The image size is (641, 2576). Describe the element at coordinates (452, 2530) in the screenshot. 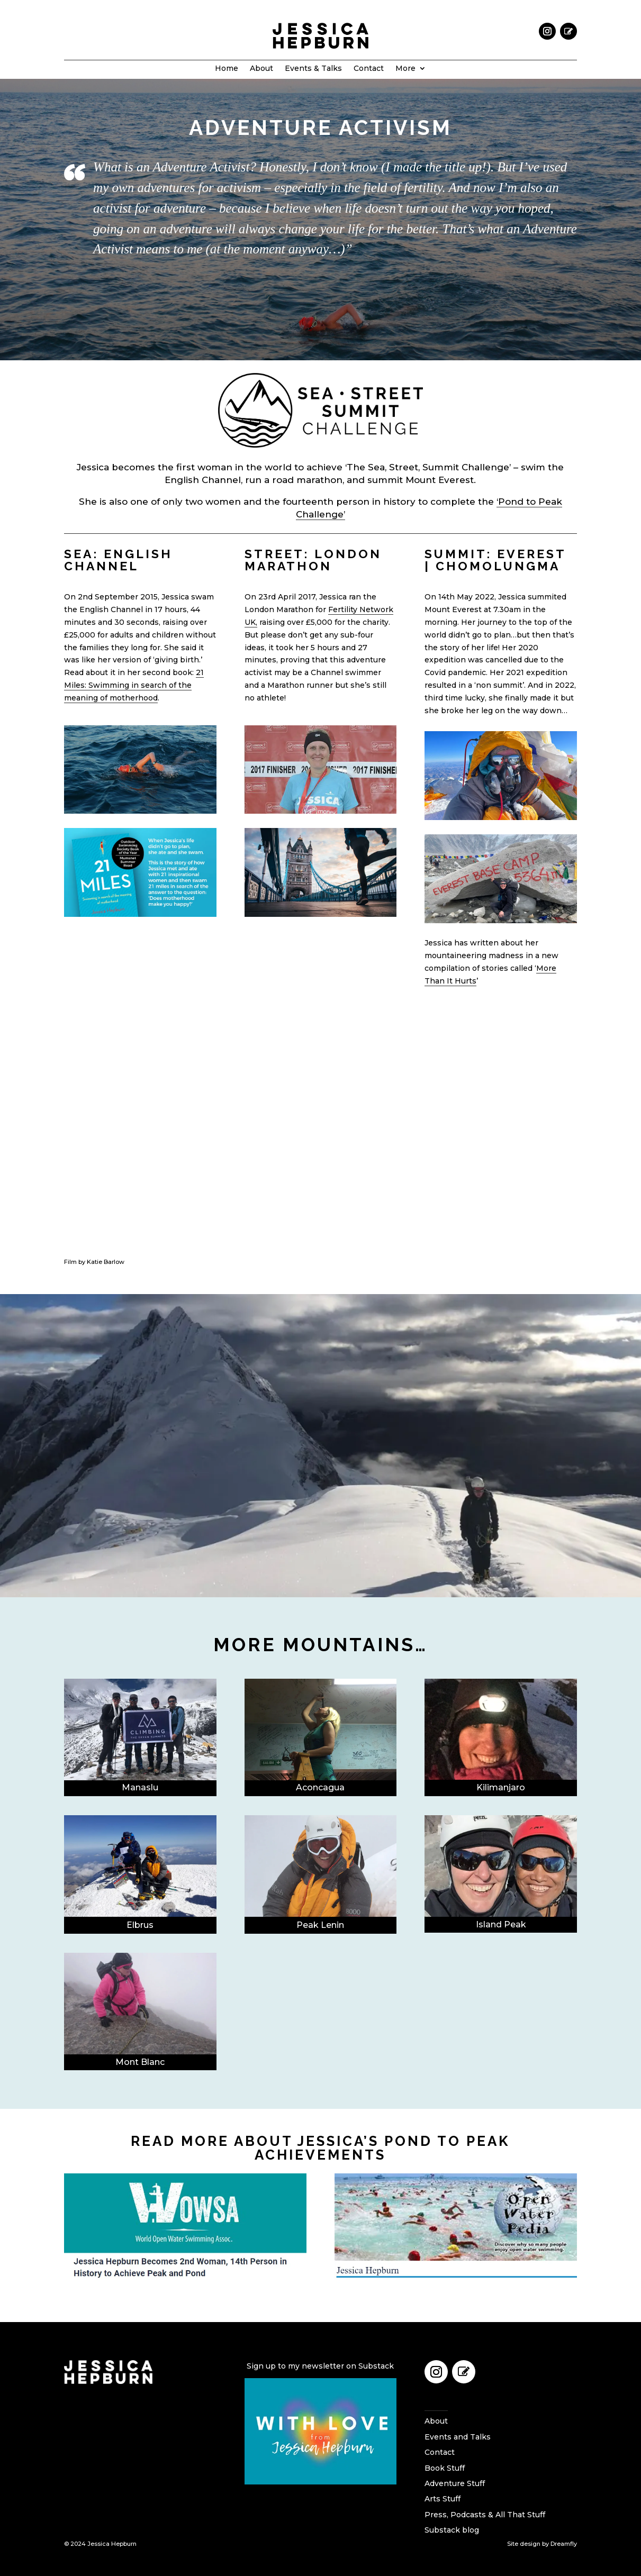

I see `Substack blog` at that location.